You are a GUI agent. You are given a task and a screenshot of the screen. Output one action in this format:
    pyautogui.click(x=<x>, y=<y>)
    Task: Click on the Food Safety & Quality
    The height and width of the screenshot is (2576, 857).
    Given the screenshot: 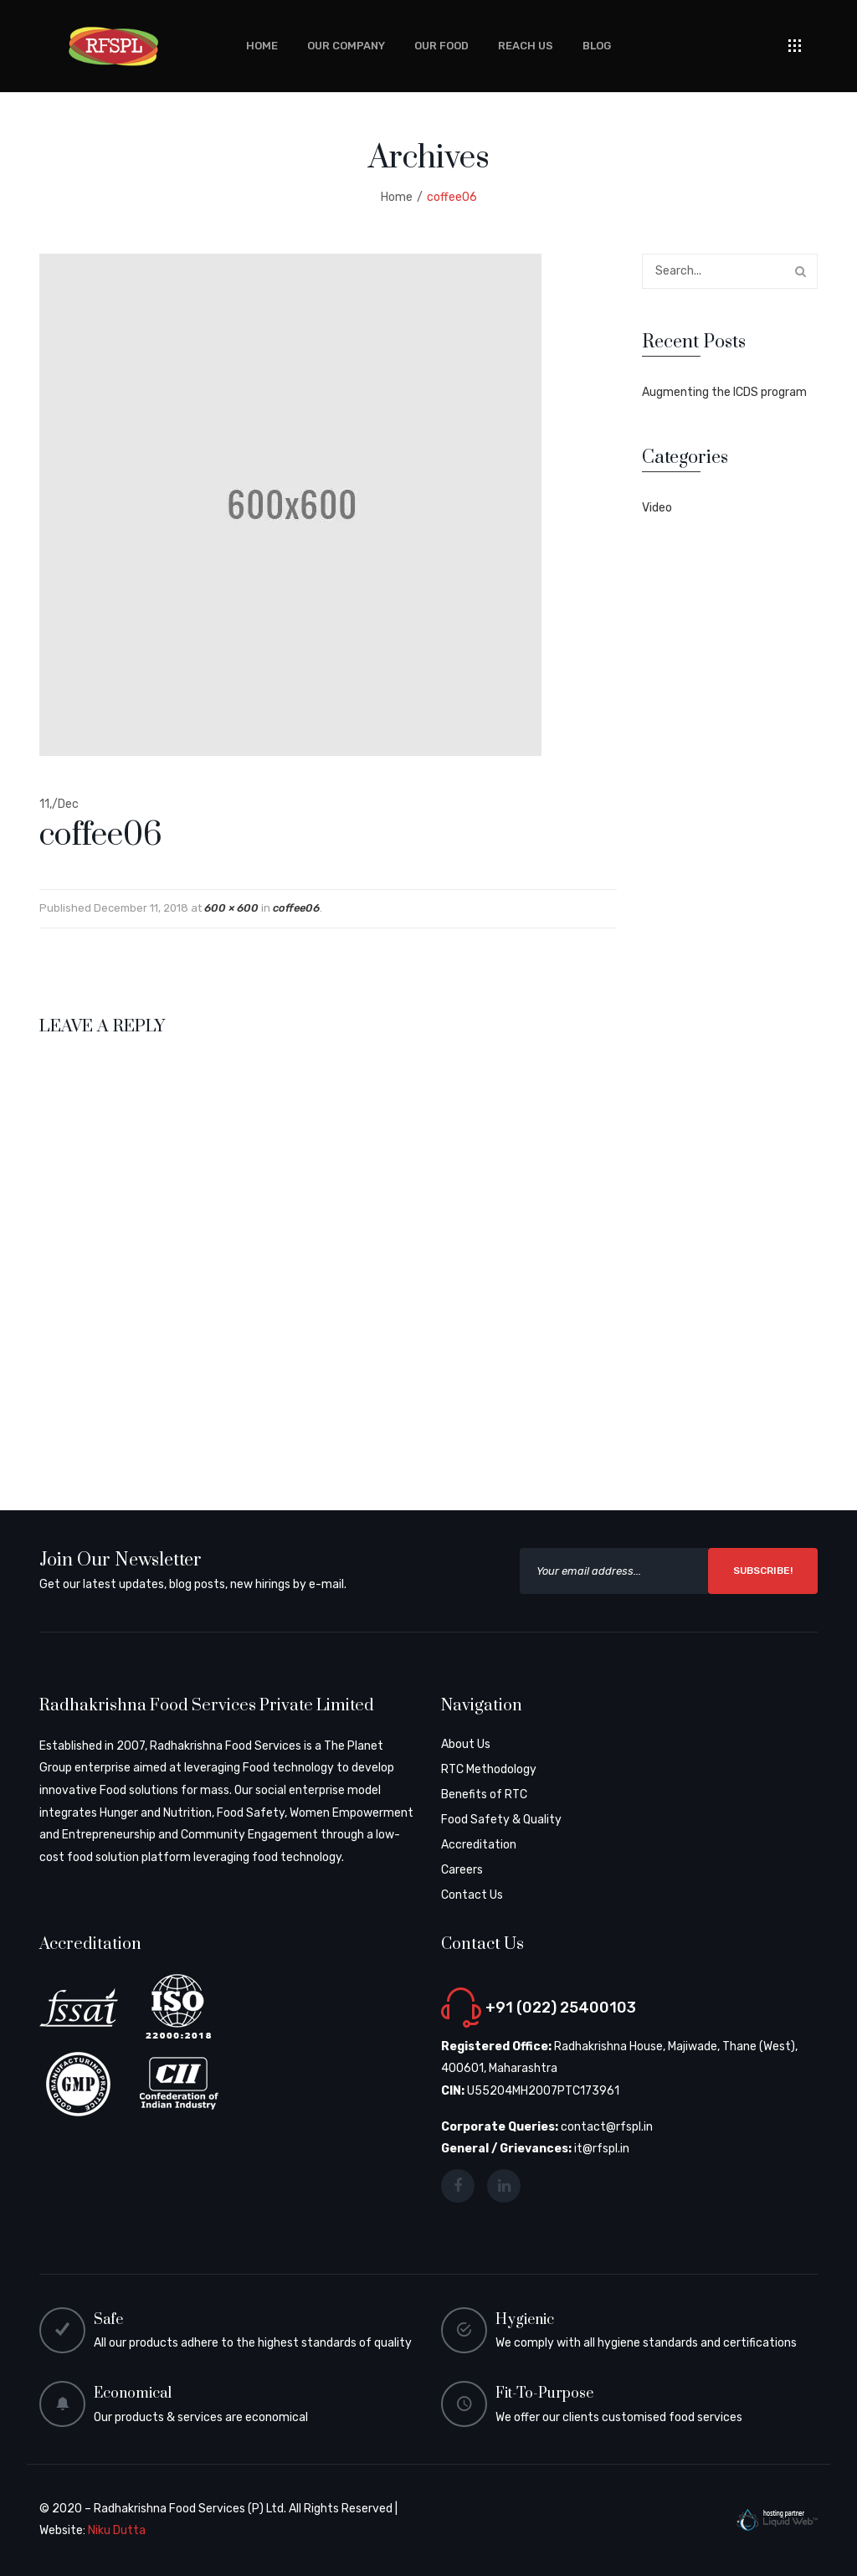 What is the action you would take?
    pyautogui.click(x=501, y=1819)
    